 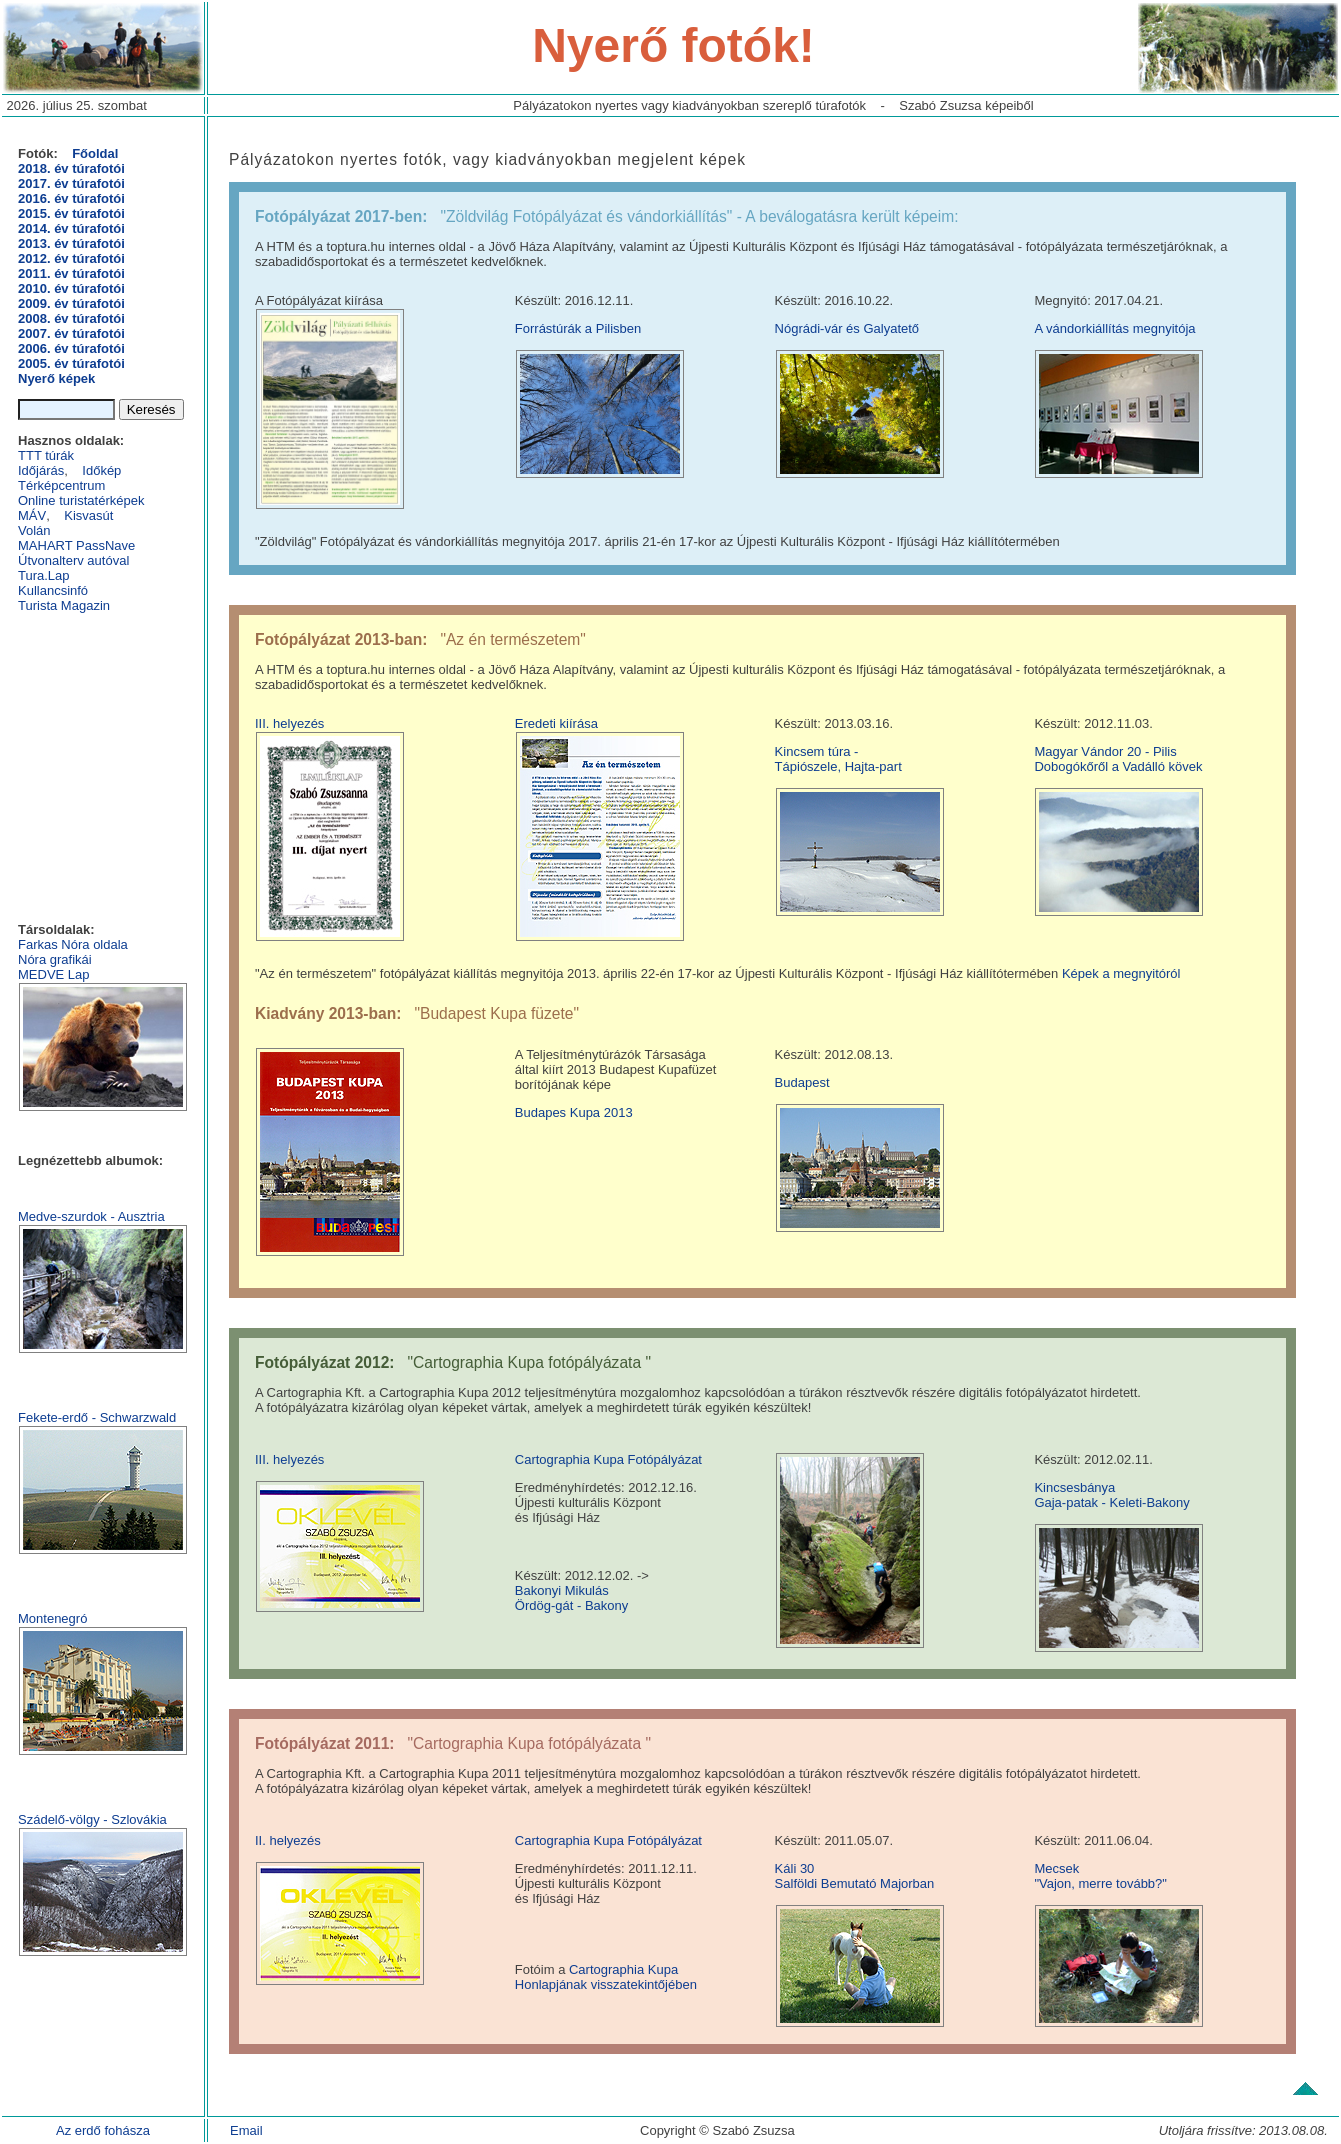 I want to click on Tura.Lap, so click(x=44, y=575).